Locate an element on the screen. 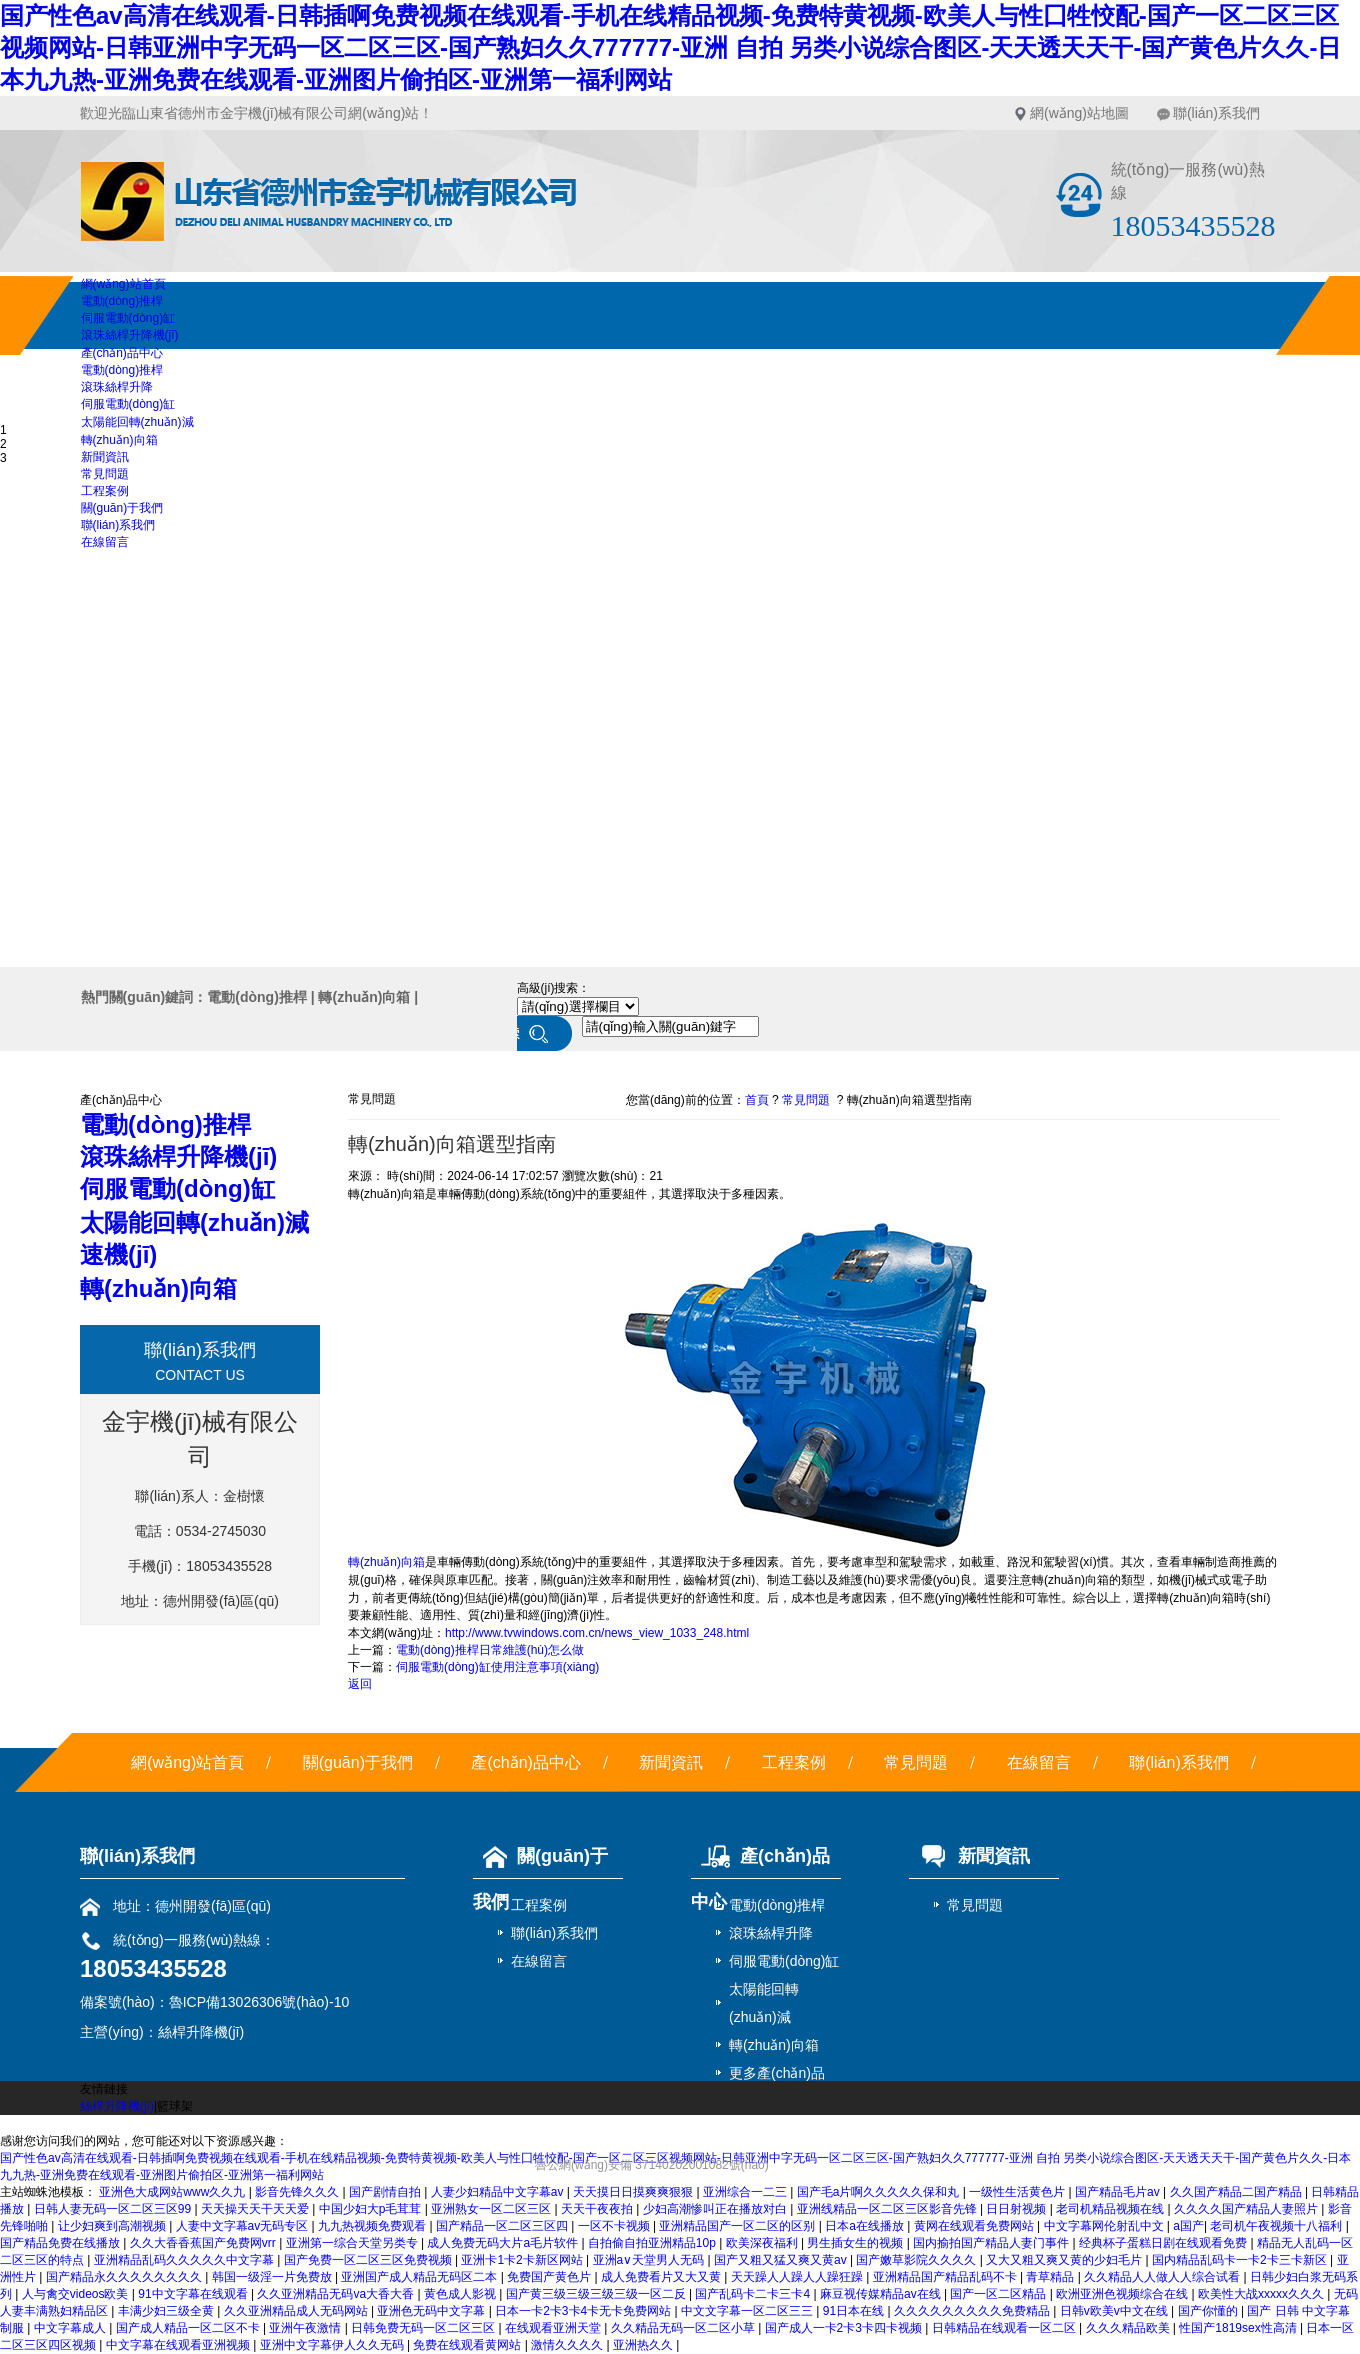  工程案例 is located at coordinates (105, 491).